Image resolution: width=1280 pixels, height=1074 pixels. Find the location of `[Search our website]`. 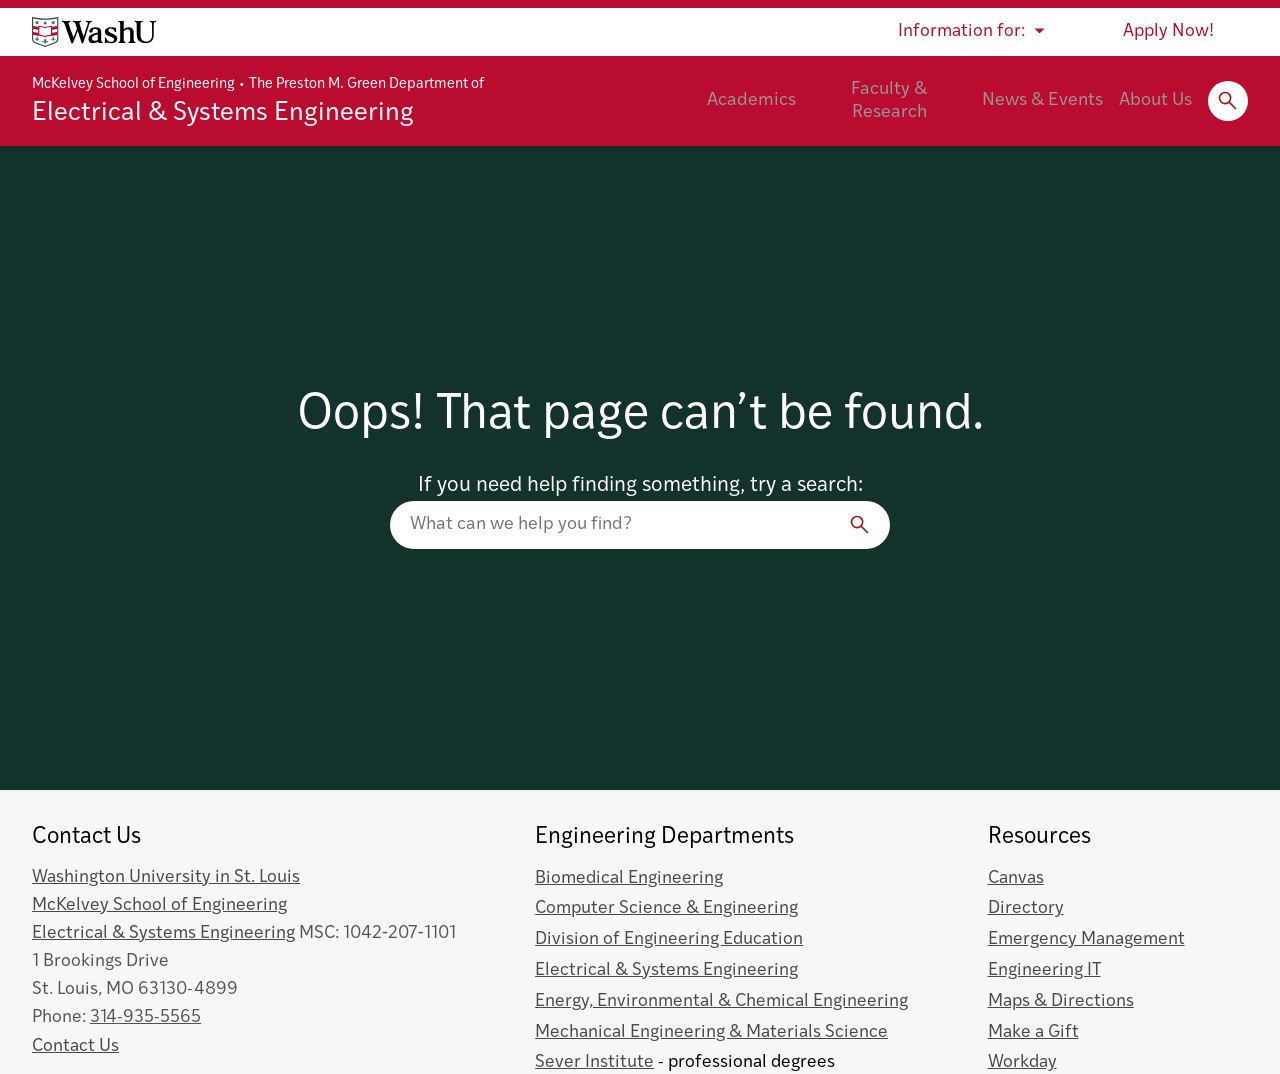

[Search our website] is located at coordinates (640, 525).